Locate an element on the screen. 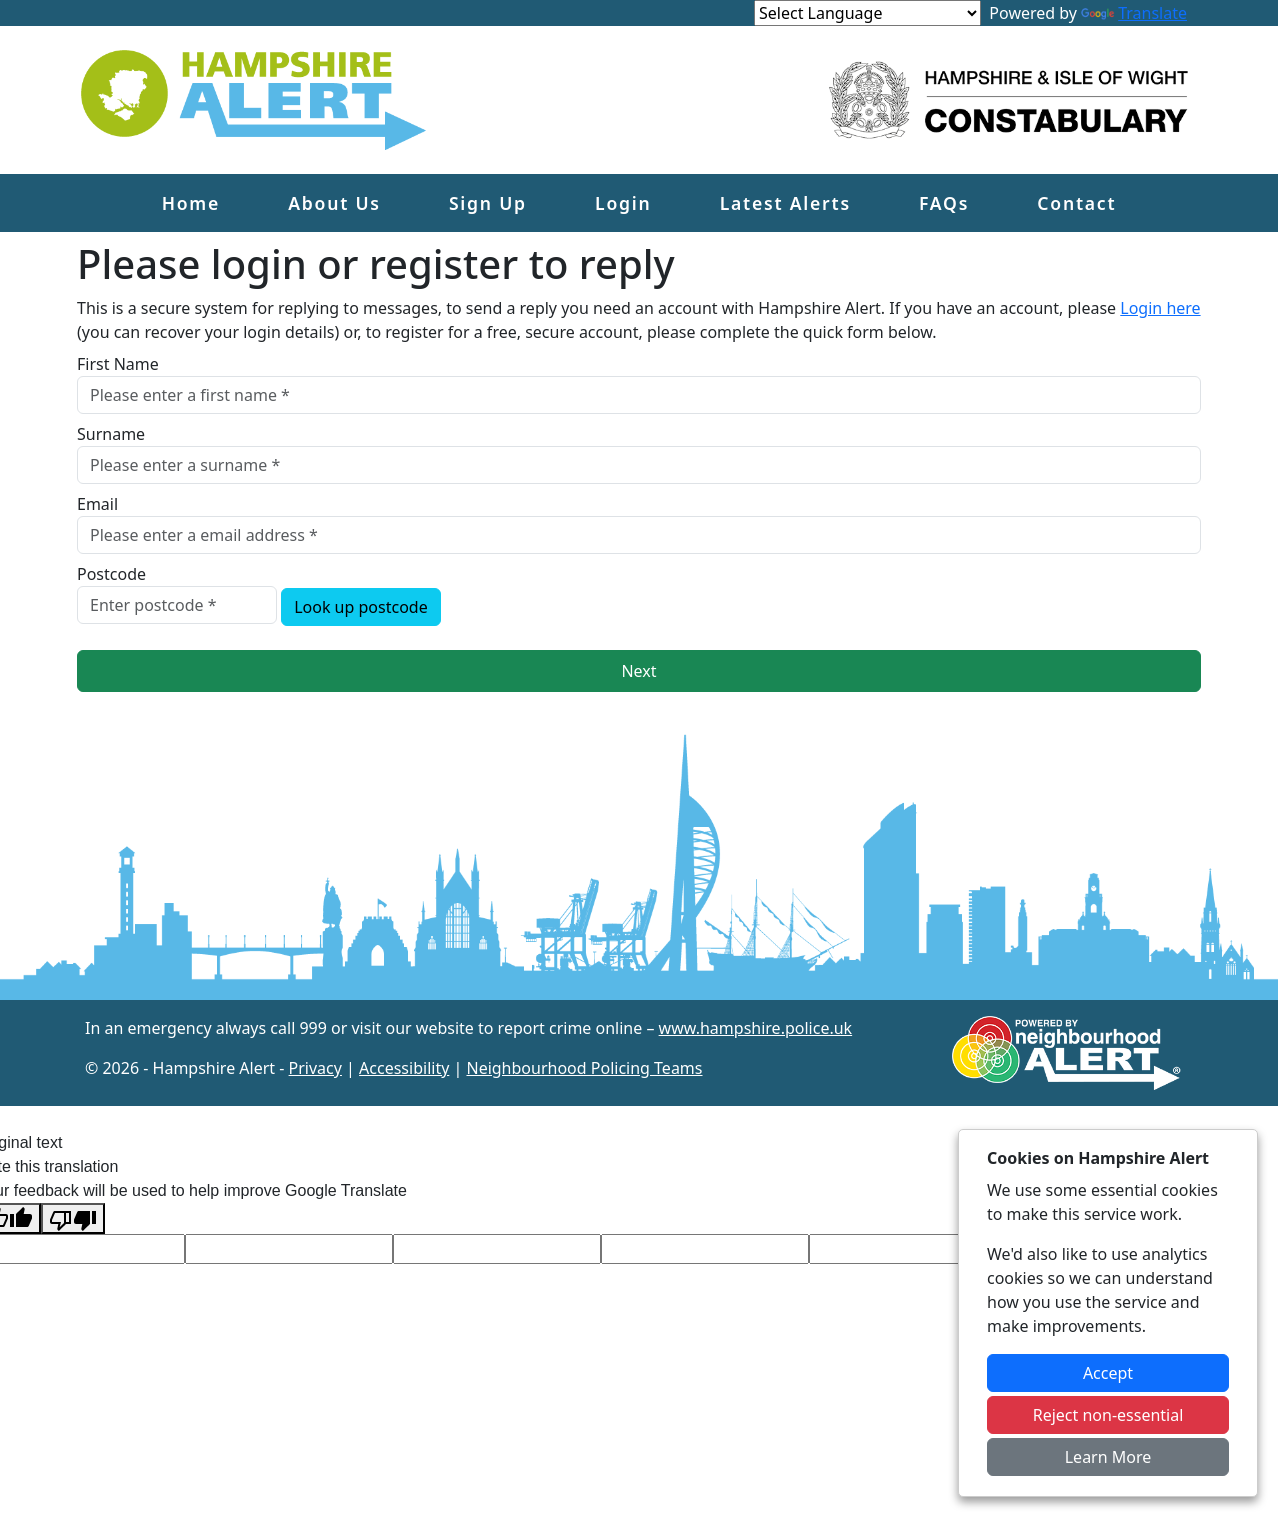 Image resolution: width=1278 pixels, height=1517 pixels. Reject non-essential is located at coordinates (1108, 1415).